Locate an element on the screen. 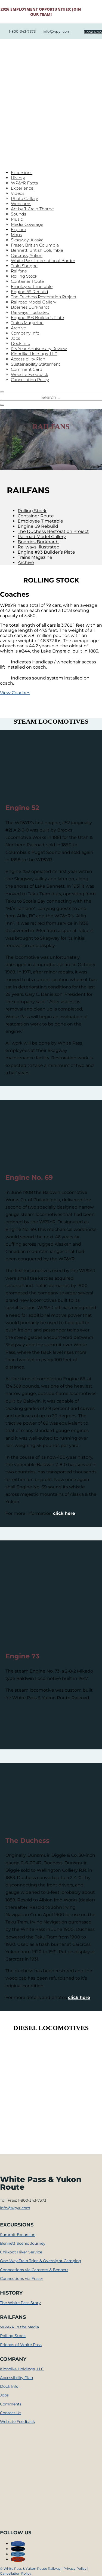  WP&YR Facts is located at coordinates (24, 183).